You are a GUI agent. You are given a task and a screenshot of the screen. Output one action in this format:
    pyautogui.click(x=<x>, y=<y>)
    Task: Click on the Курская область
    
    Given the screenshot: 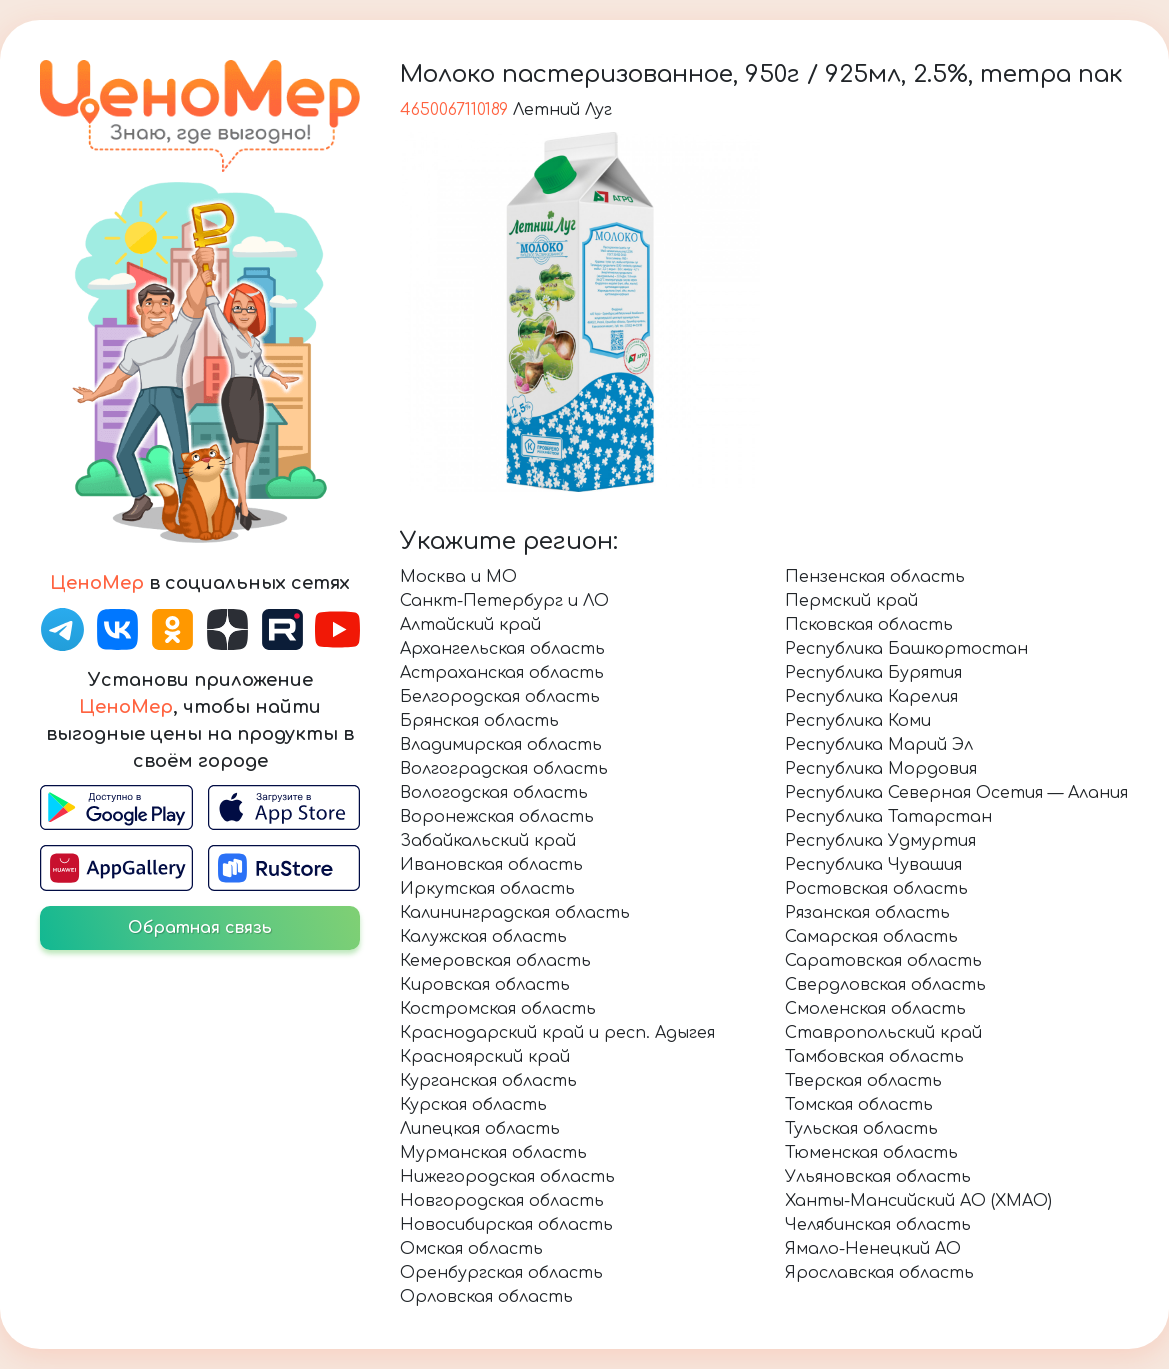 What is the action you would take?
    pyautogui.click(x=473, y=1105)
    